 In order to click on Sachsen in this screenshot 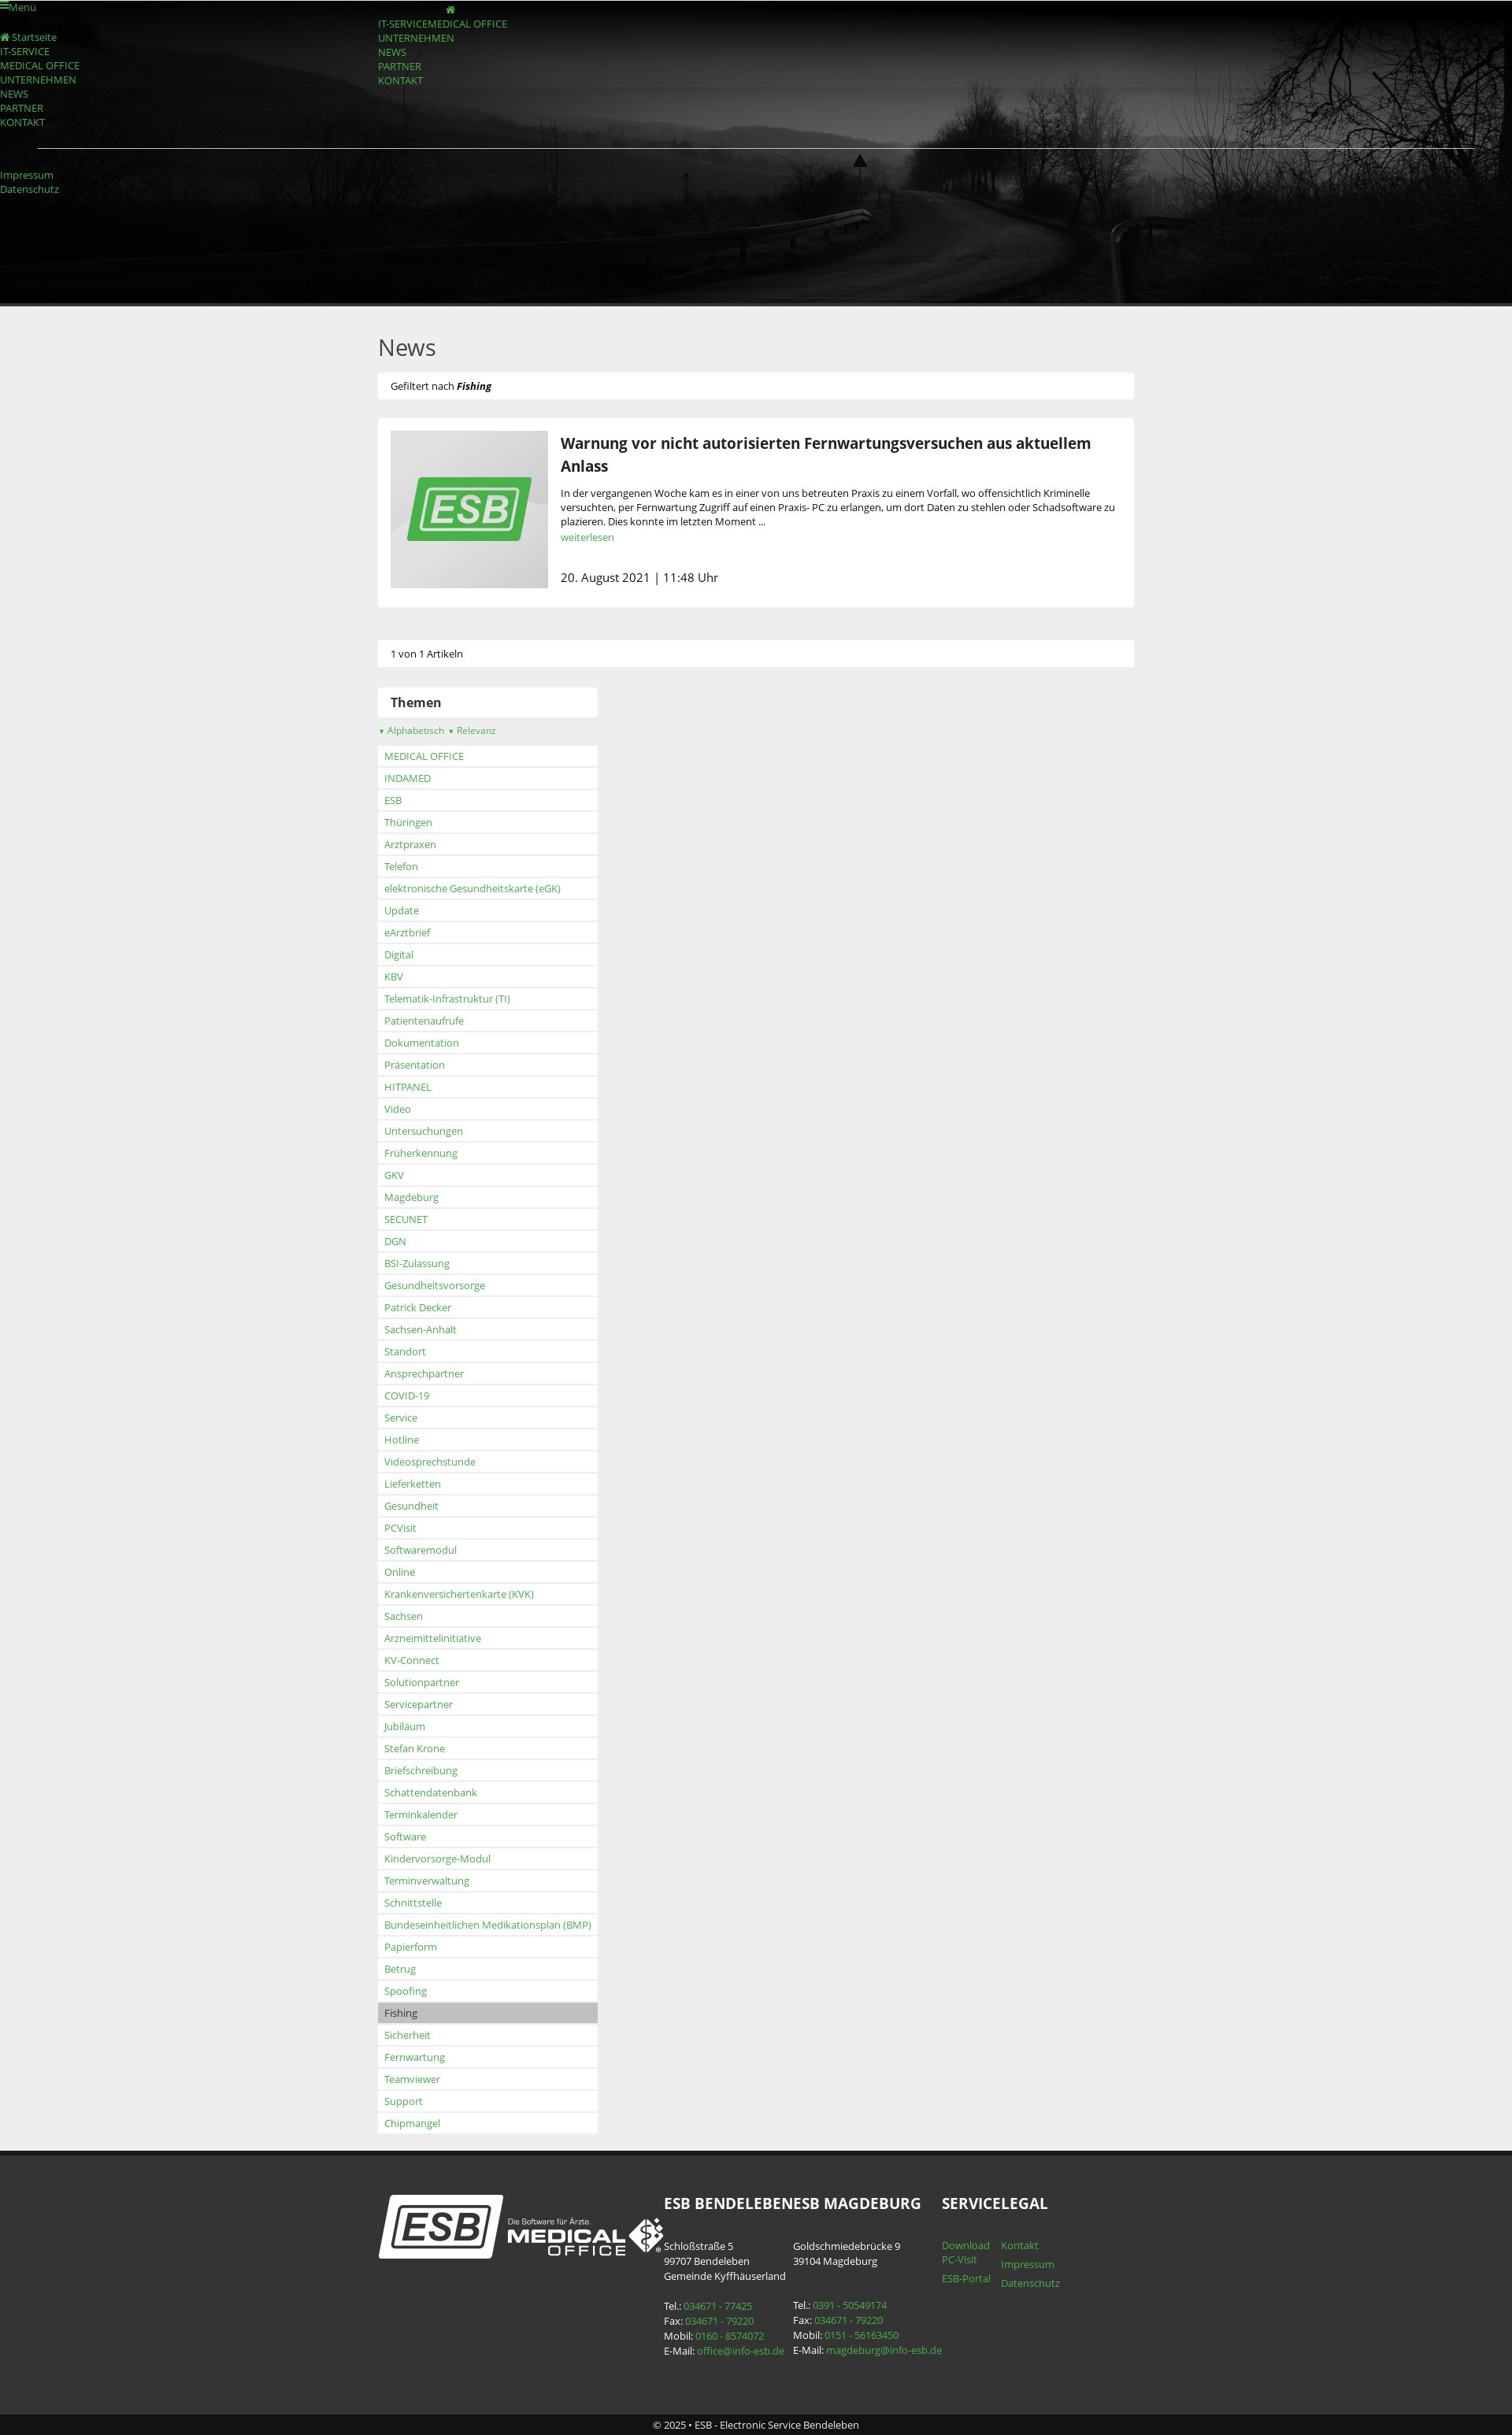, I will do `click(403, 1616)`.